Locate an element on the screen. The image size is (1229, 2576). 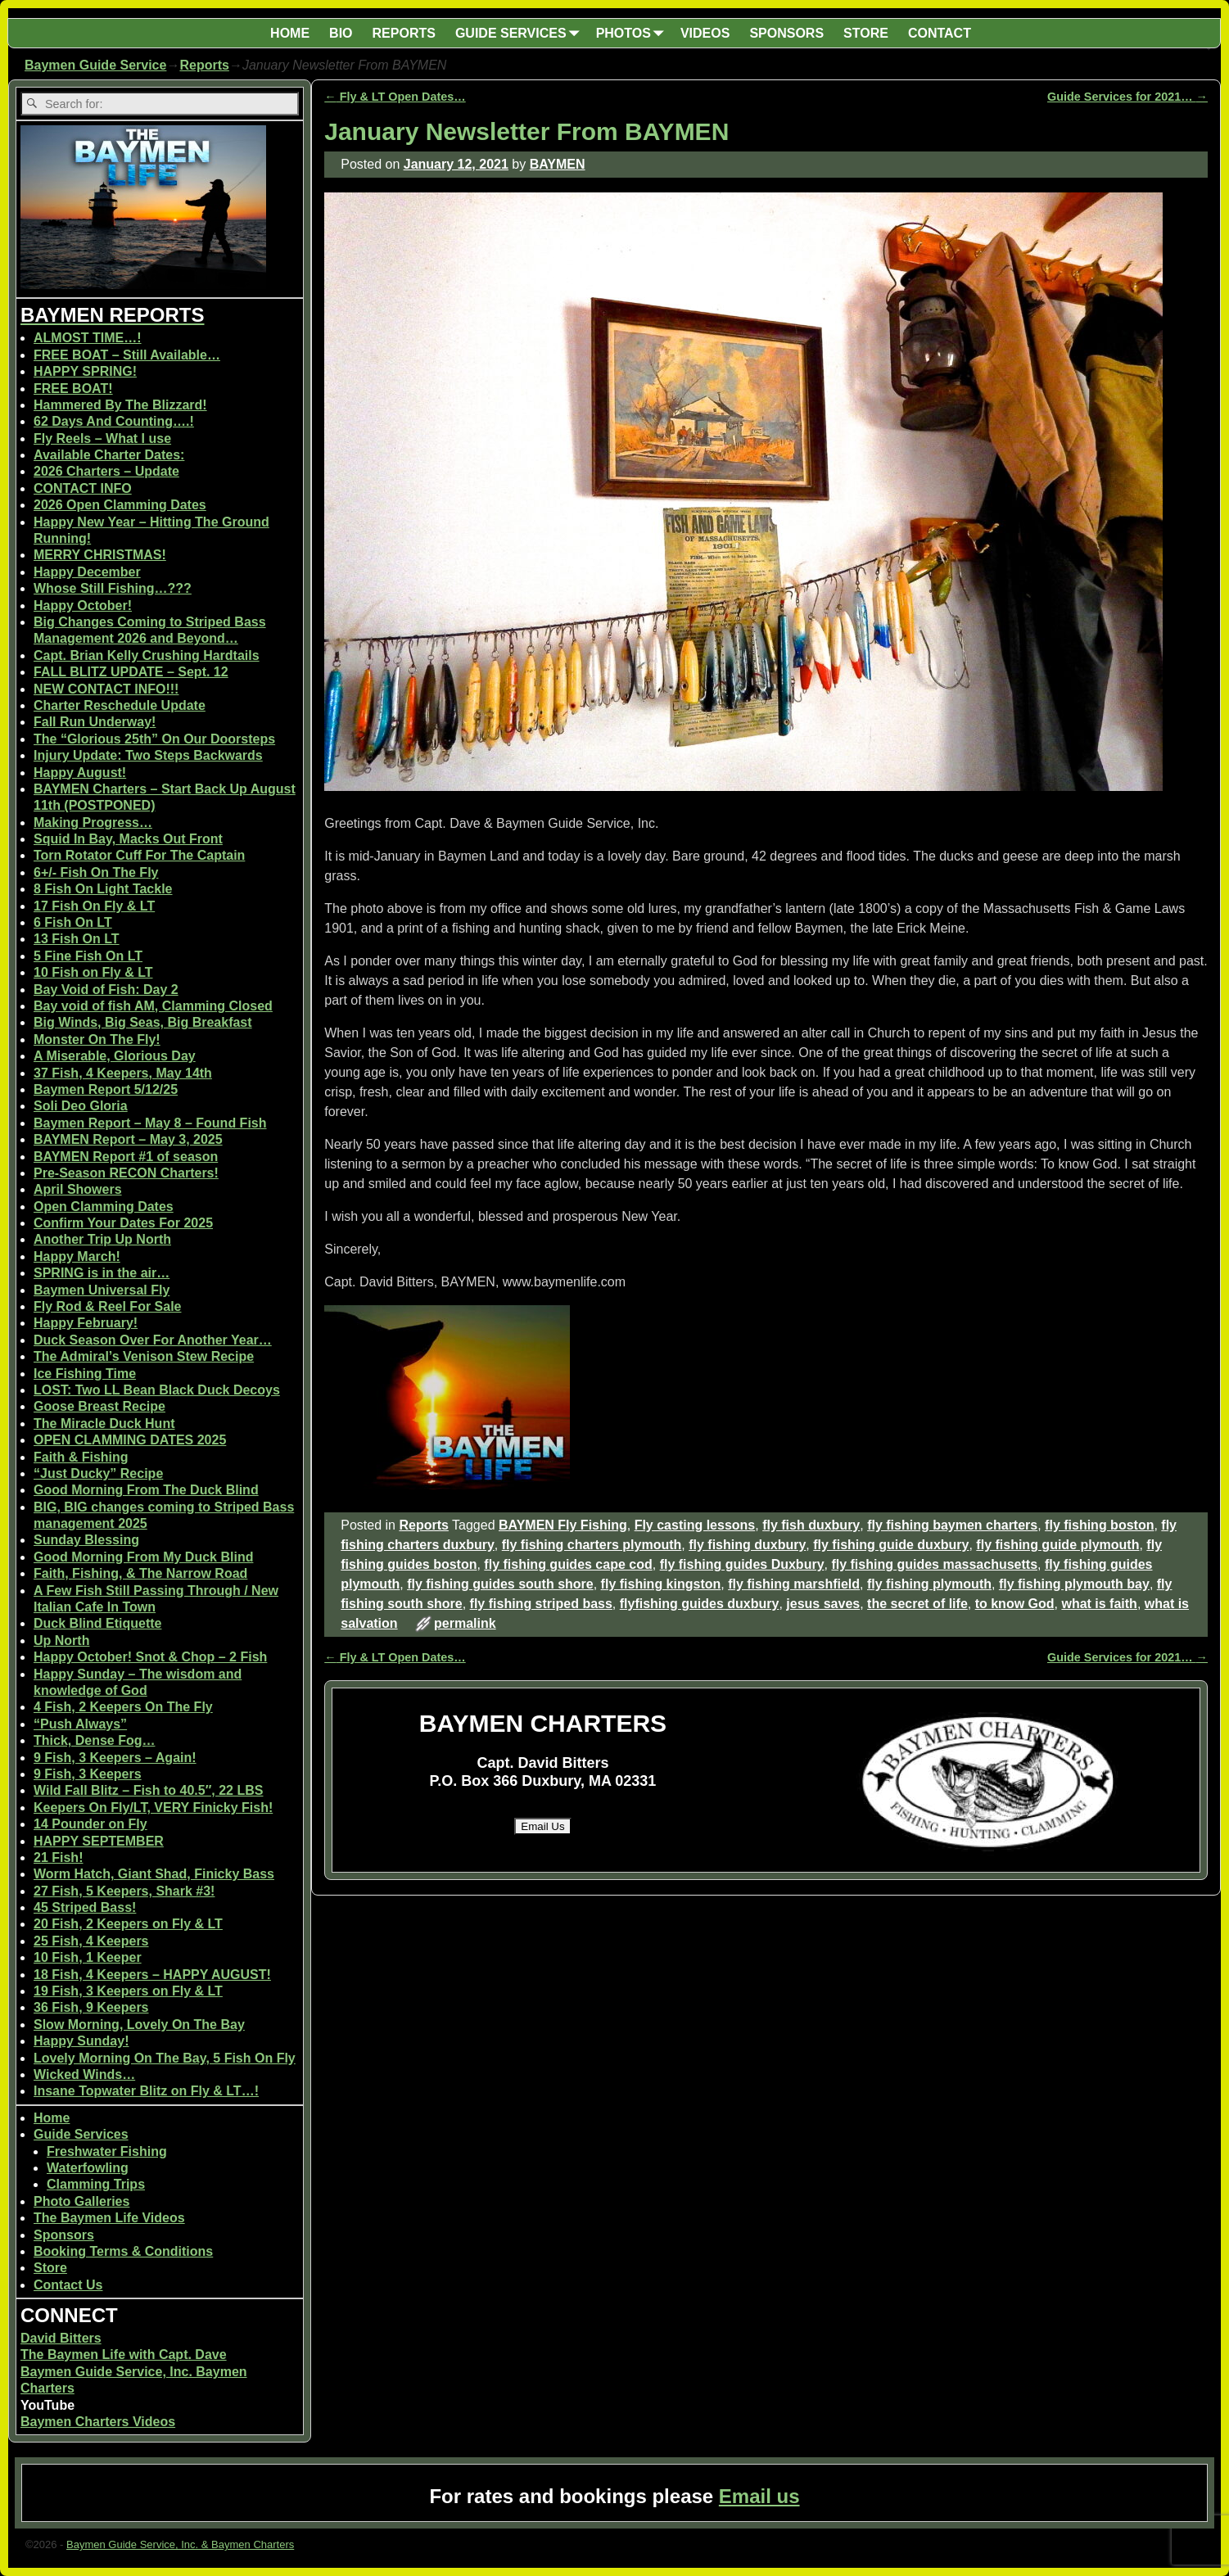
9 Fish, 3 Keepers is located at coordinates (88, 1774).